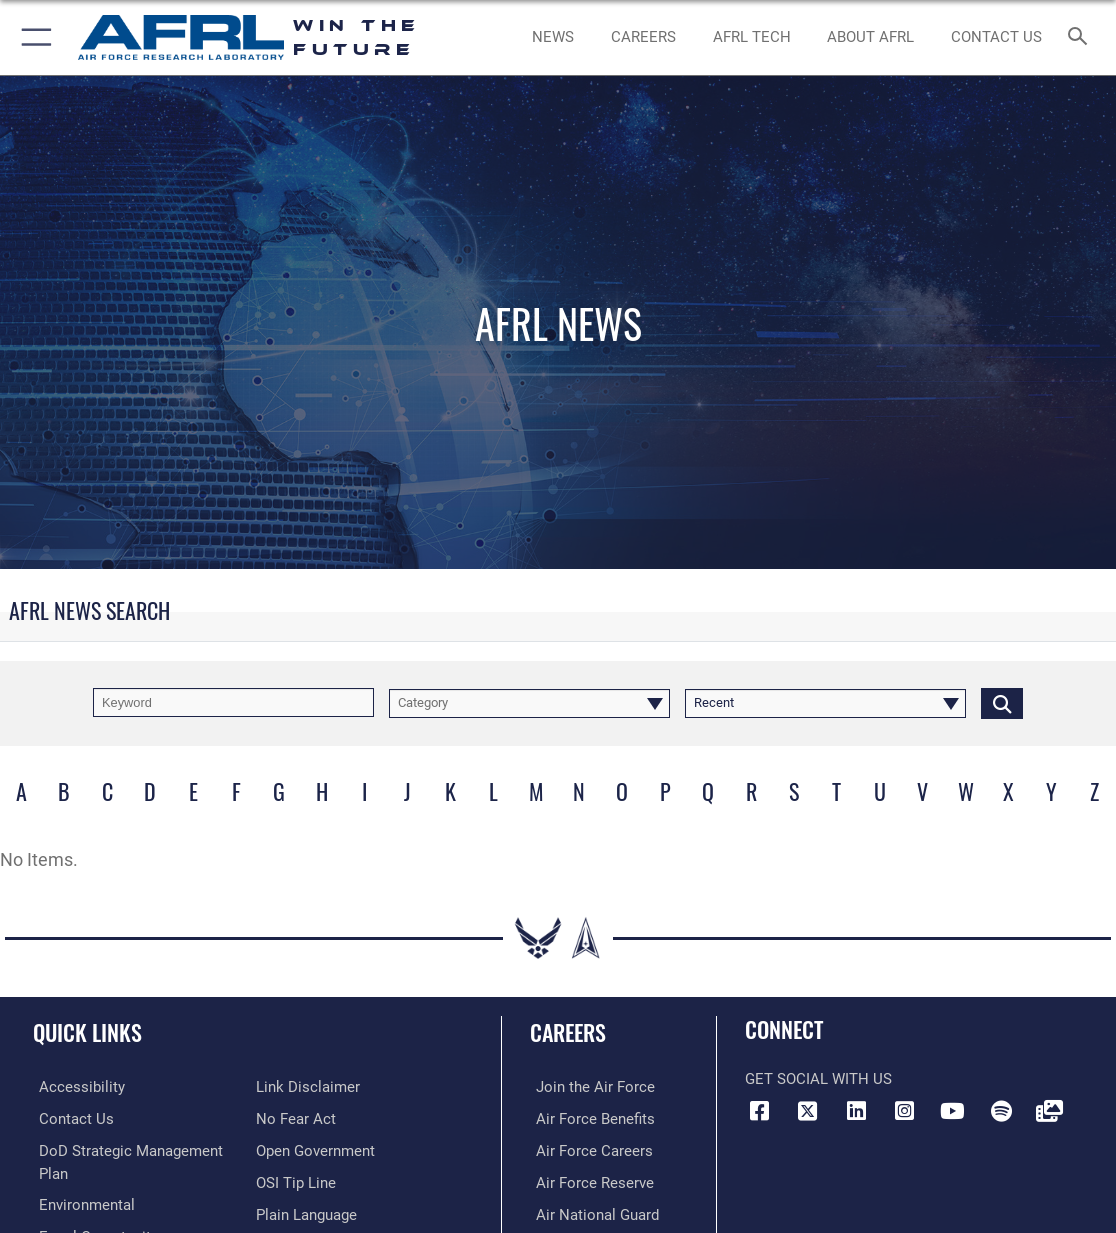 The width and height of the screenshot is (1116, 1233). What do you see at coordinates (87, 1032) in the screenshot?
I see `Quick Links` at bounding box center [87, 1032].